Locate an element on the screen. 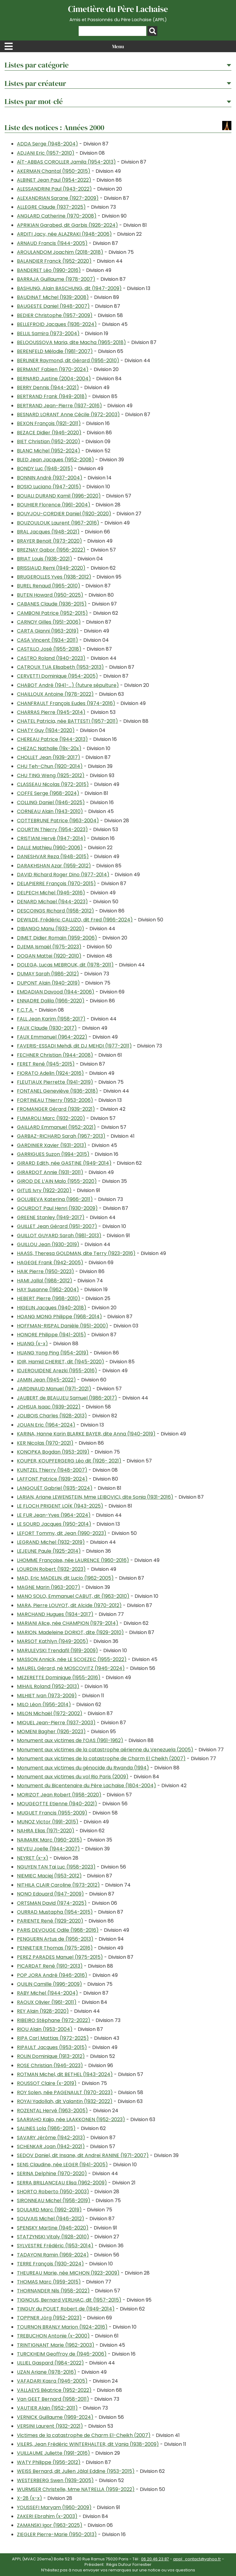 This screenshot has width=236, height=2576. BERLINER Raymond, dit Gérard (1956-2010) is located at coordinates (68, 360).